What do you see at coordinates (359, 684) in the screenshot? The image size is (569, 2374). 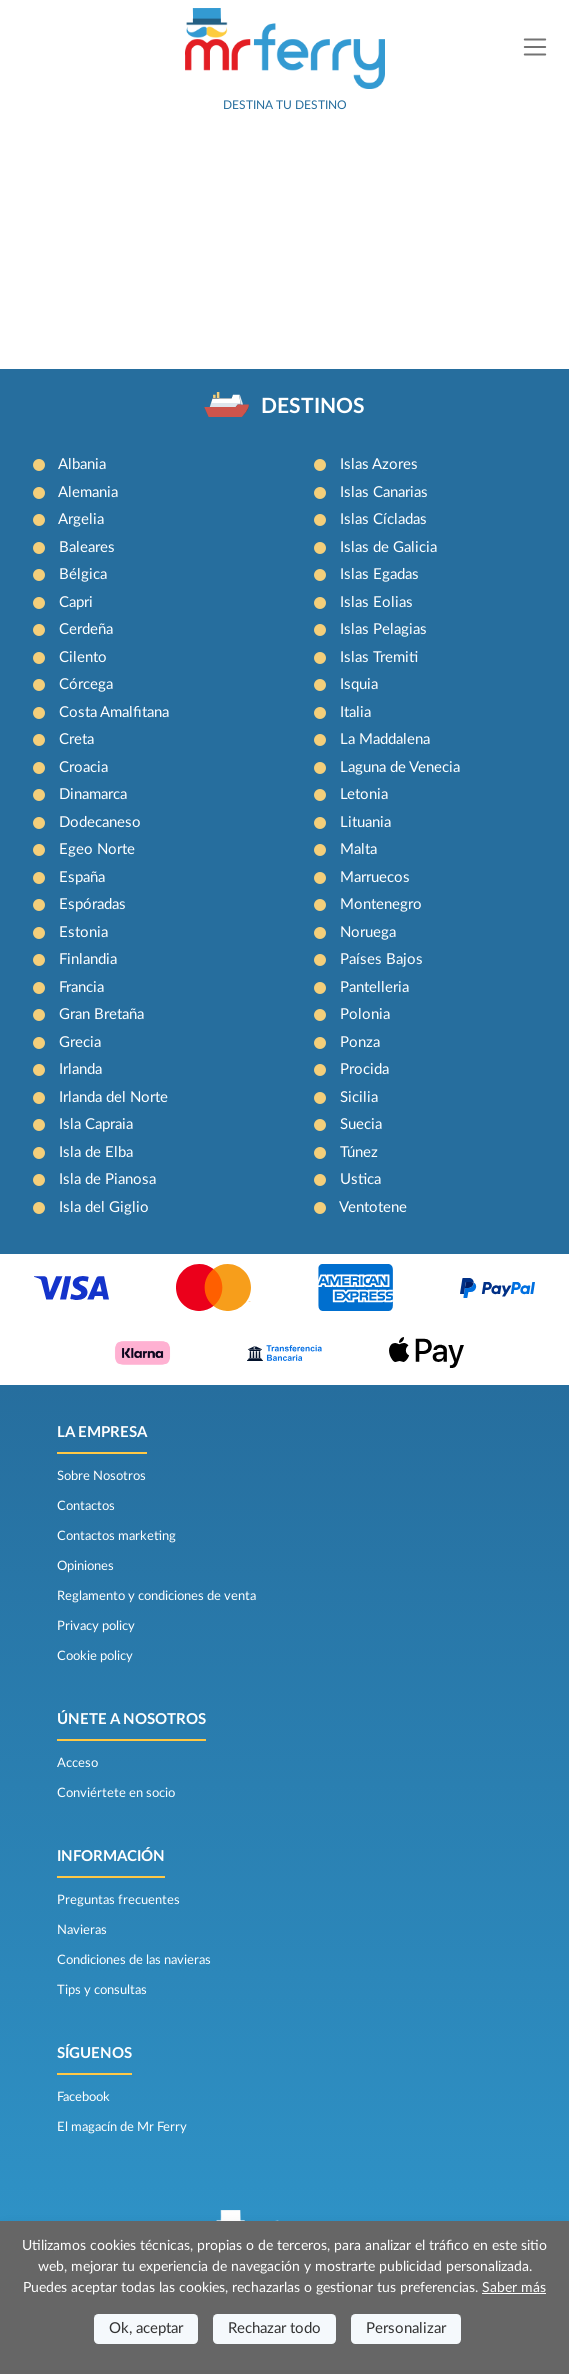 I see `Isquia` at bounding box center [359, 684].